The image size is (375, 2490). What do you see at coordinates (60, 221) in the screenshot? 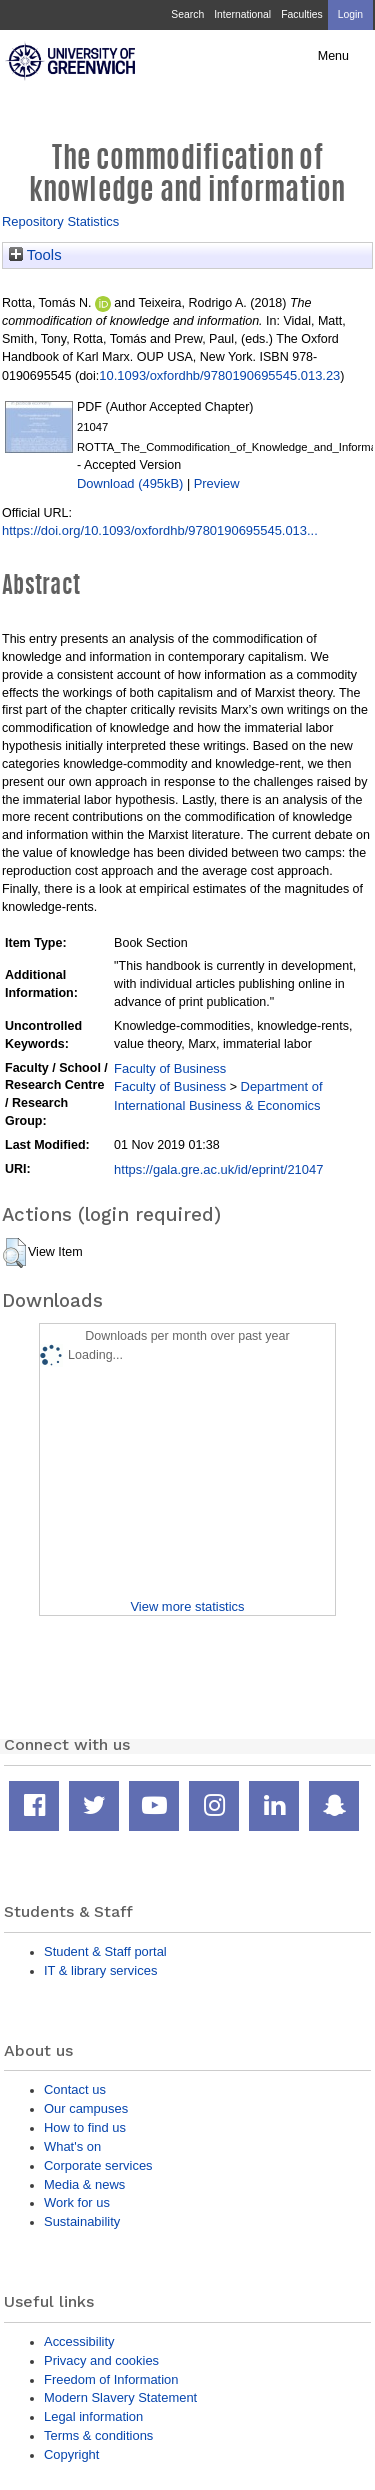
I see `Repository Statistics` at bounding box center [60, 221].